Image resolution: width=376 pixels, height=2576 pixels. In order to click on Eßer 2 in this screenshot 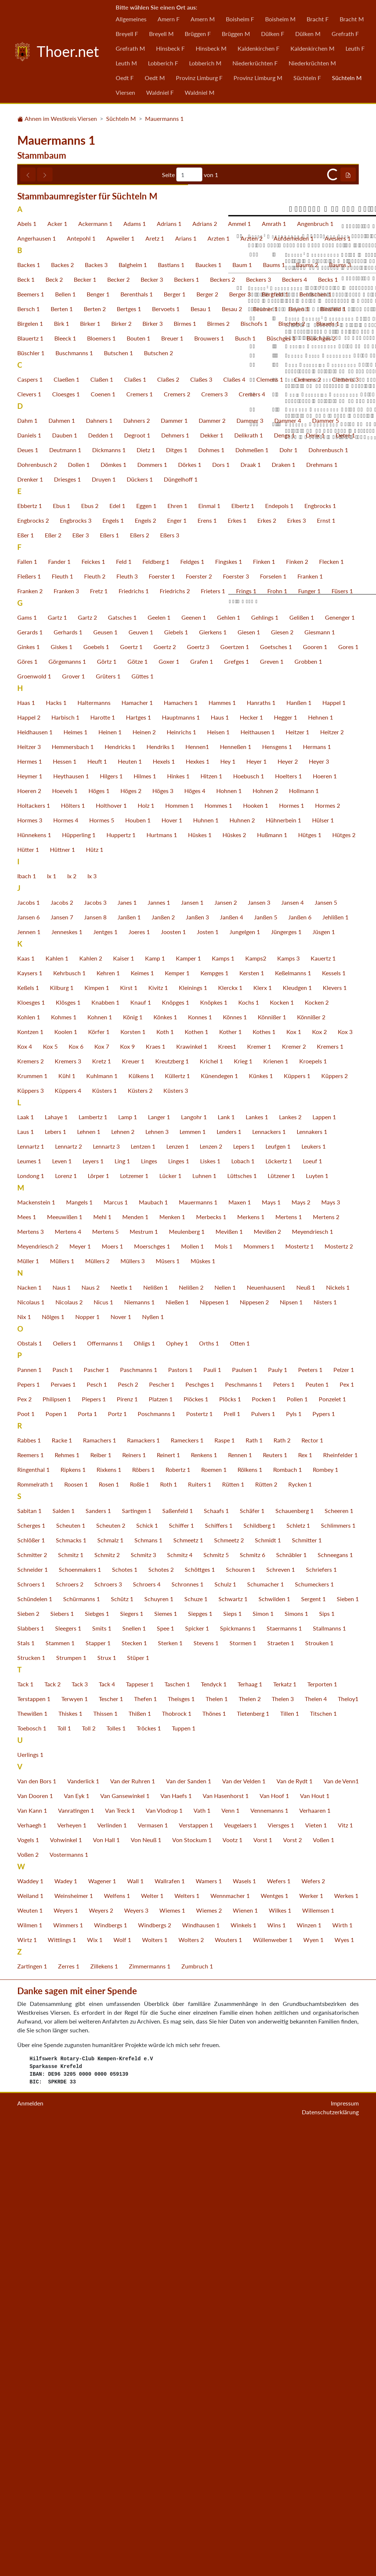, I will do `click(53, 977)`.